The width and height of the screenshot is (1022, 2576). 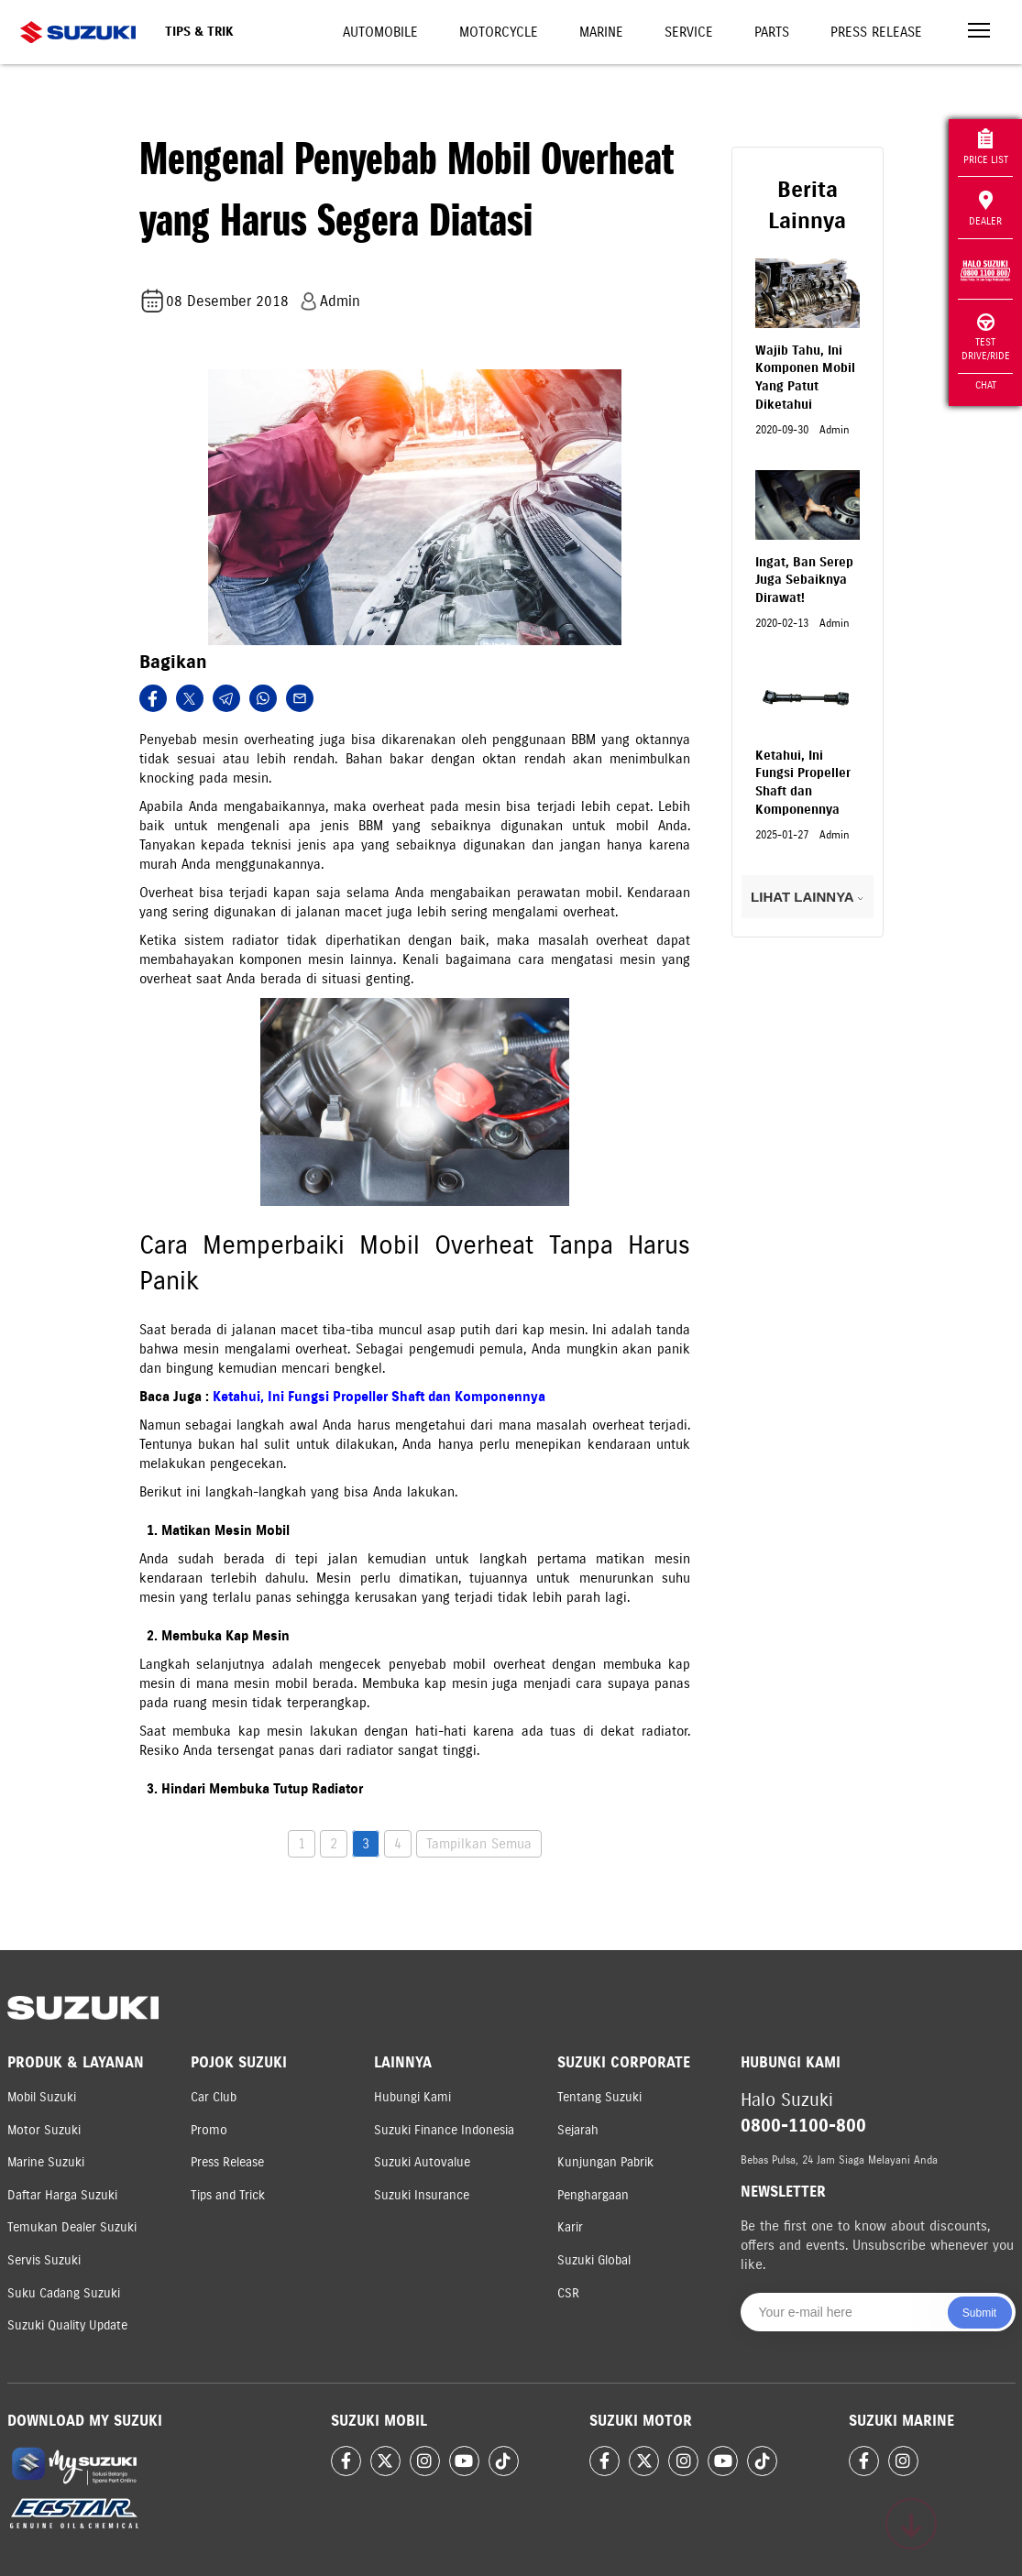 I want to click on Ketahui, Ini Fungsi Propeller Shaft dan Komponennya, so click(x=379, y=1396).